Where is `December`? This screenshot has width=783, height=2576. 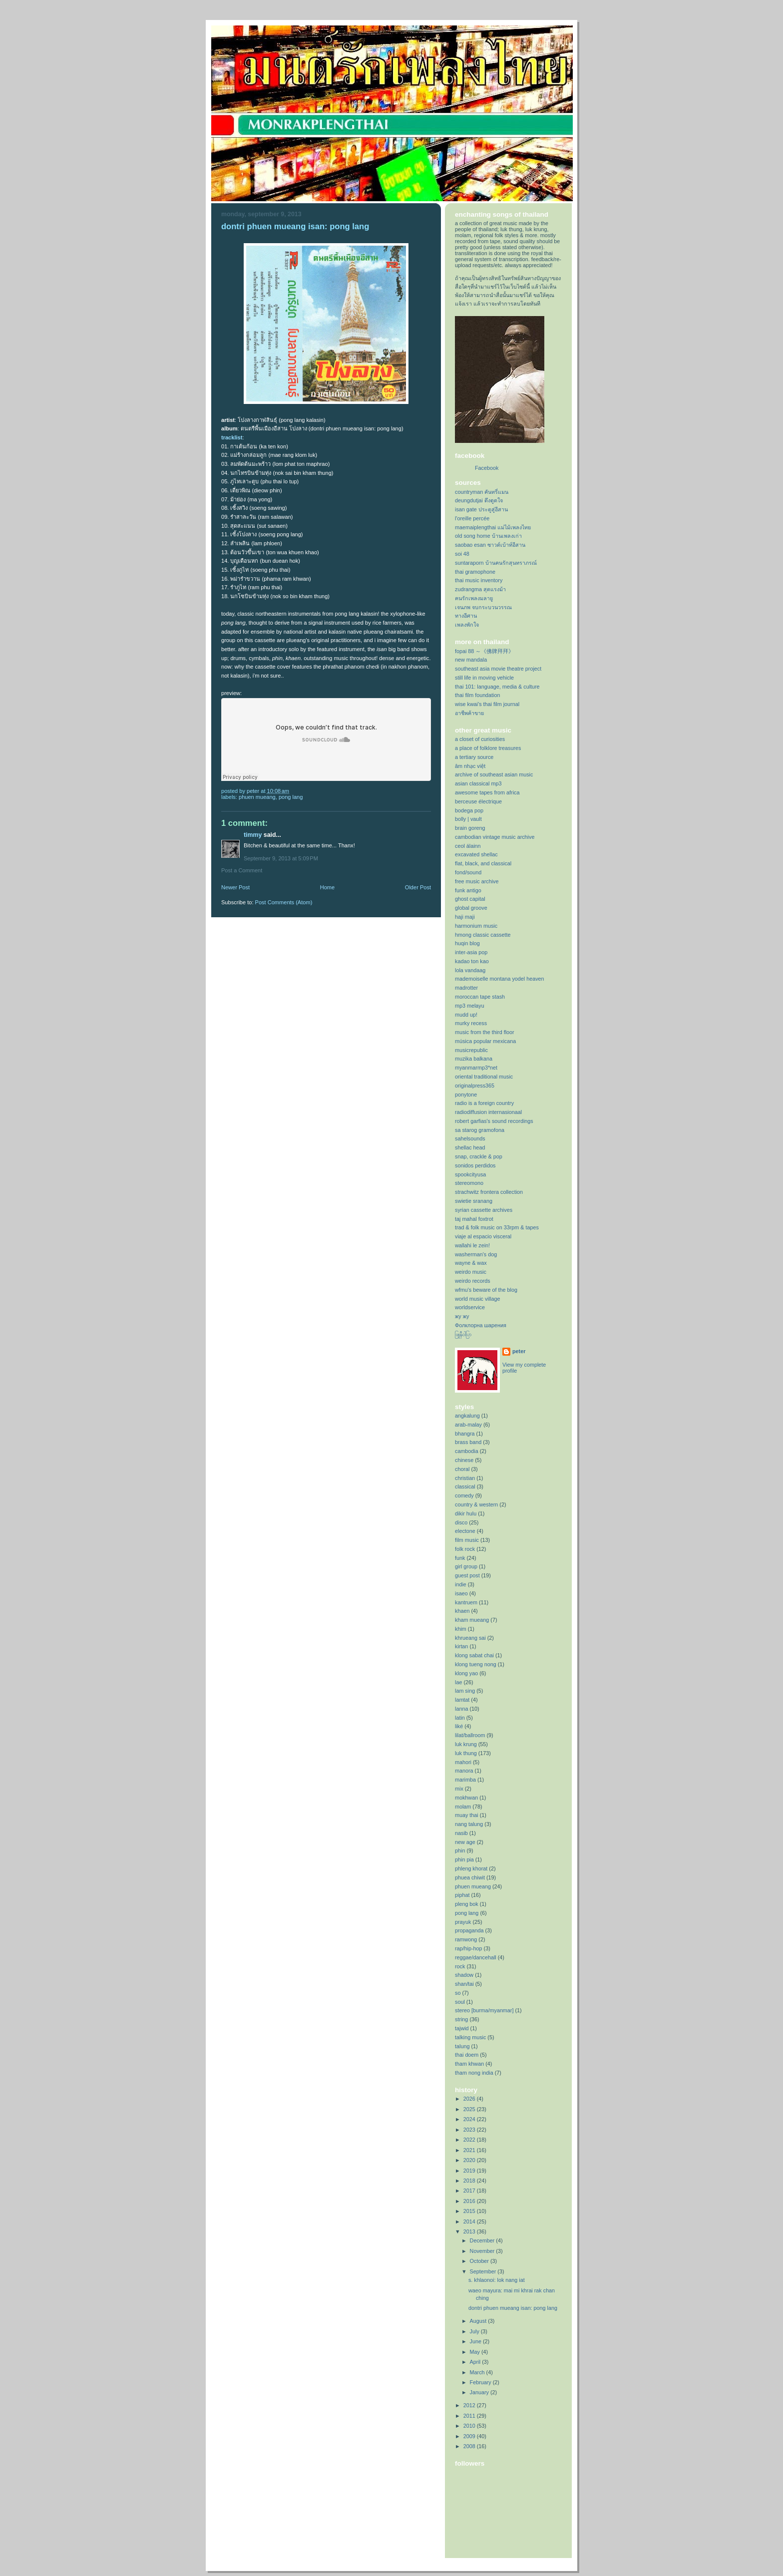
December is located at coordinates (483, 2240).